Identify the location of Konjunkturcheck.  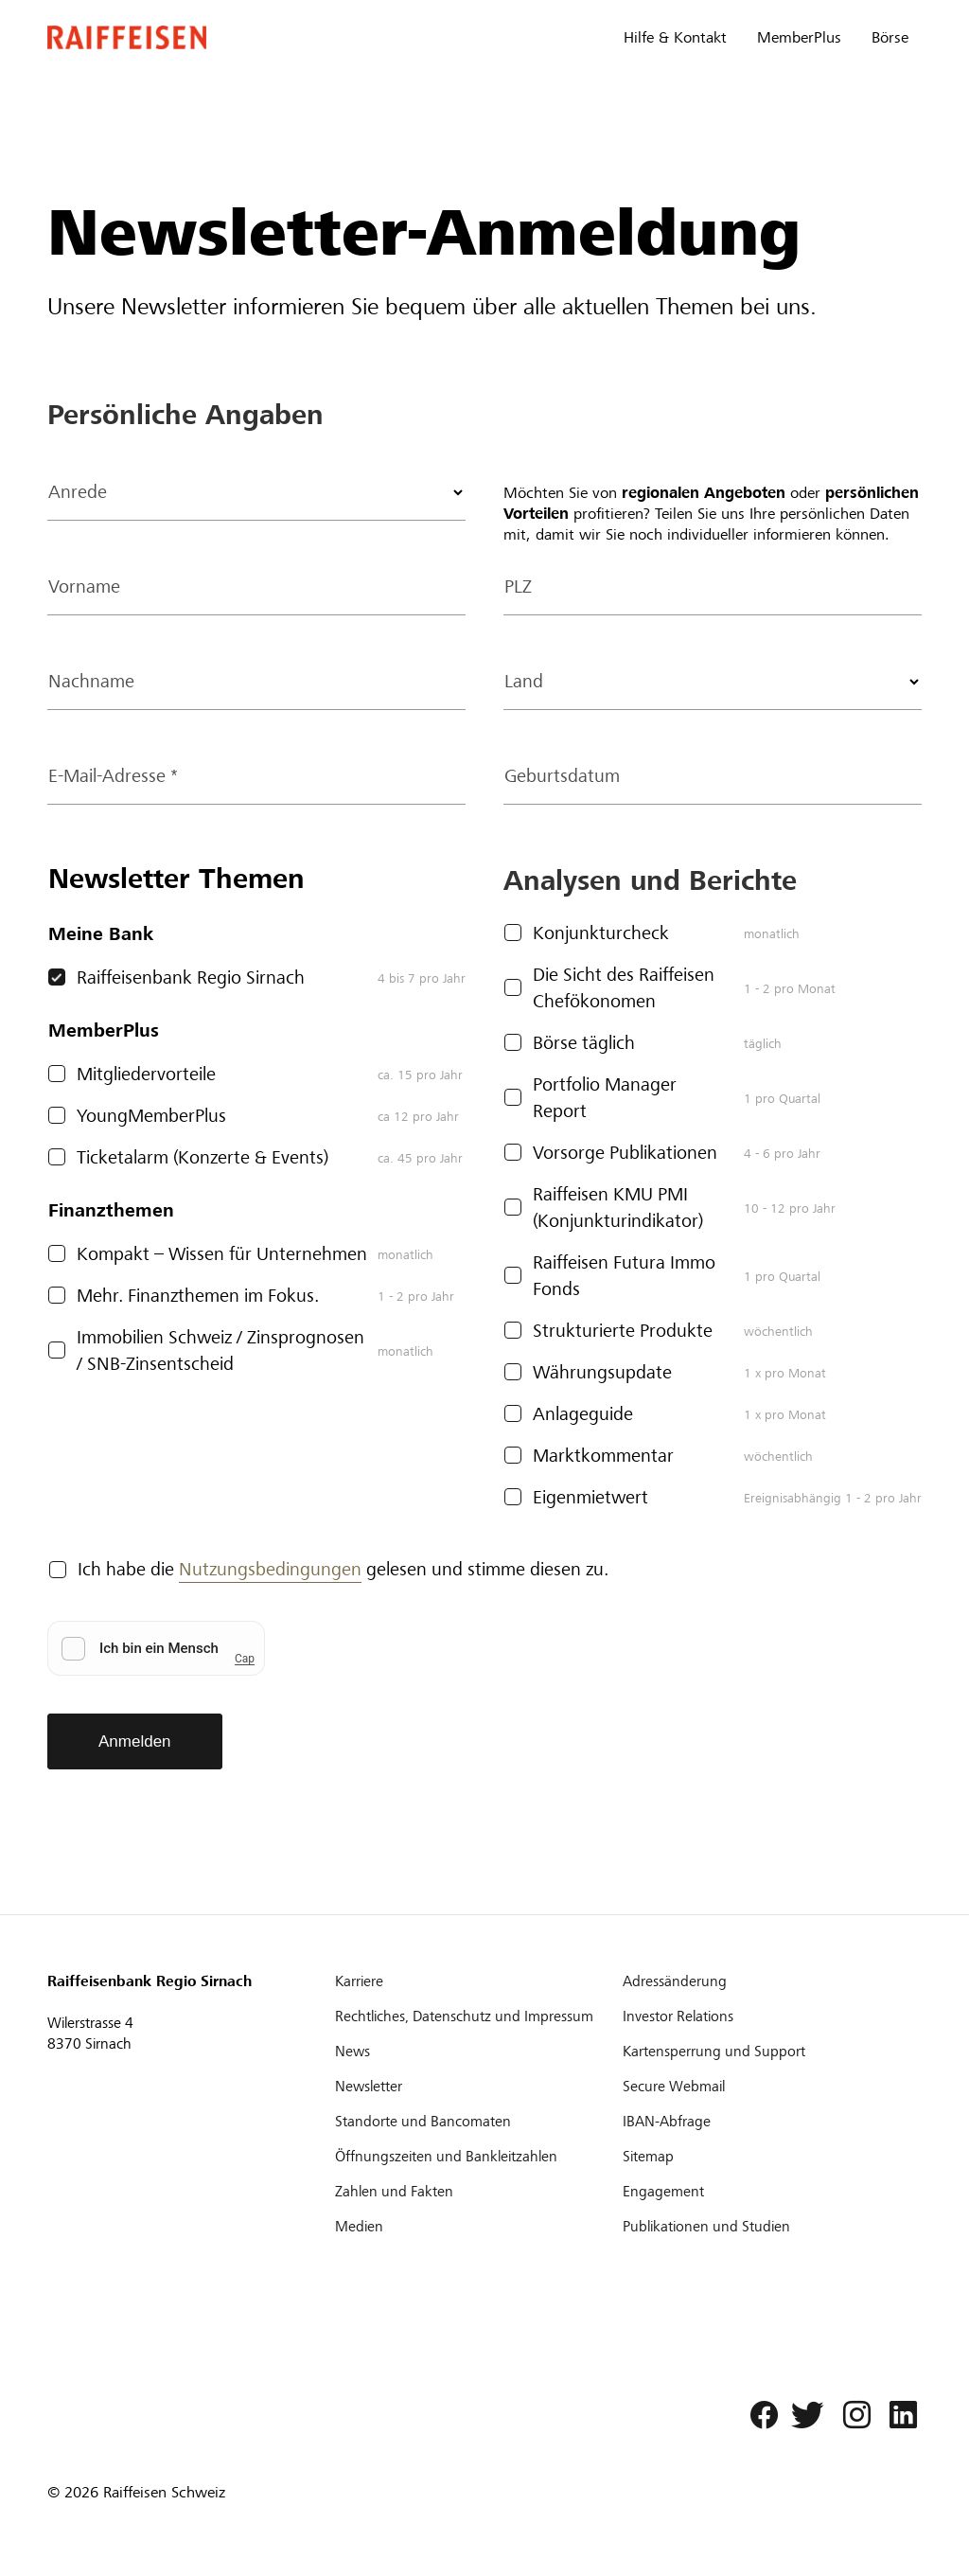
(601, 933).